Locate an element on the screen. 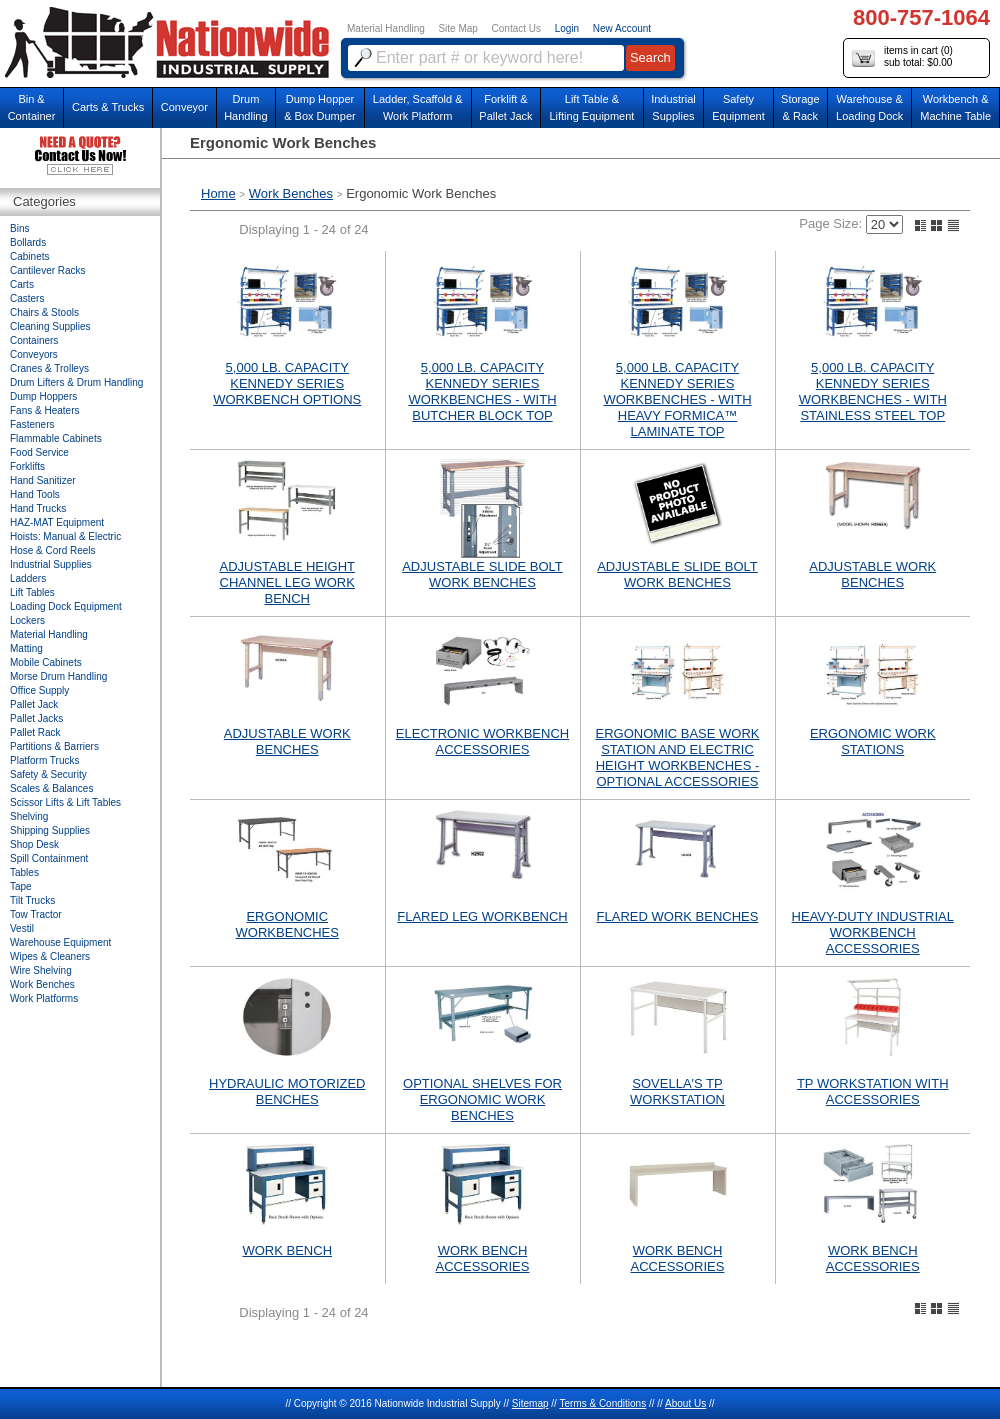 Image resolution: width=1000 pixels, height=1419 pixels. Hand Trucks is located at coordinates (38, 508).